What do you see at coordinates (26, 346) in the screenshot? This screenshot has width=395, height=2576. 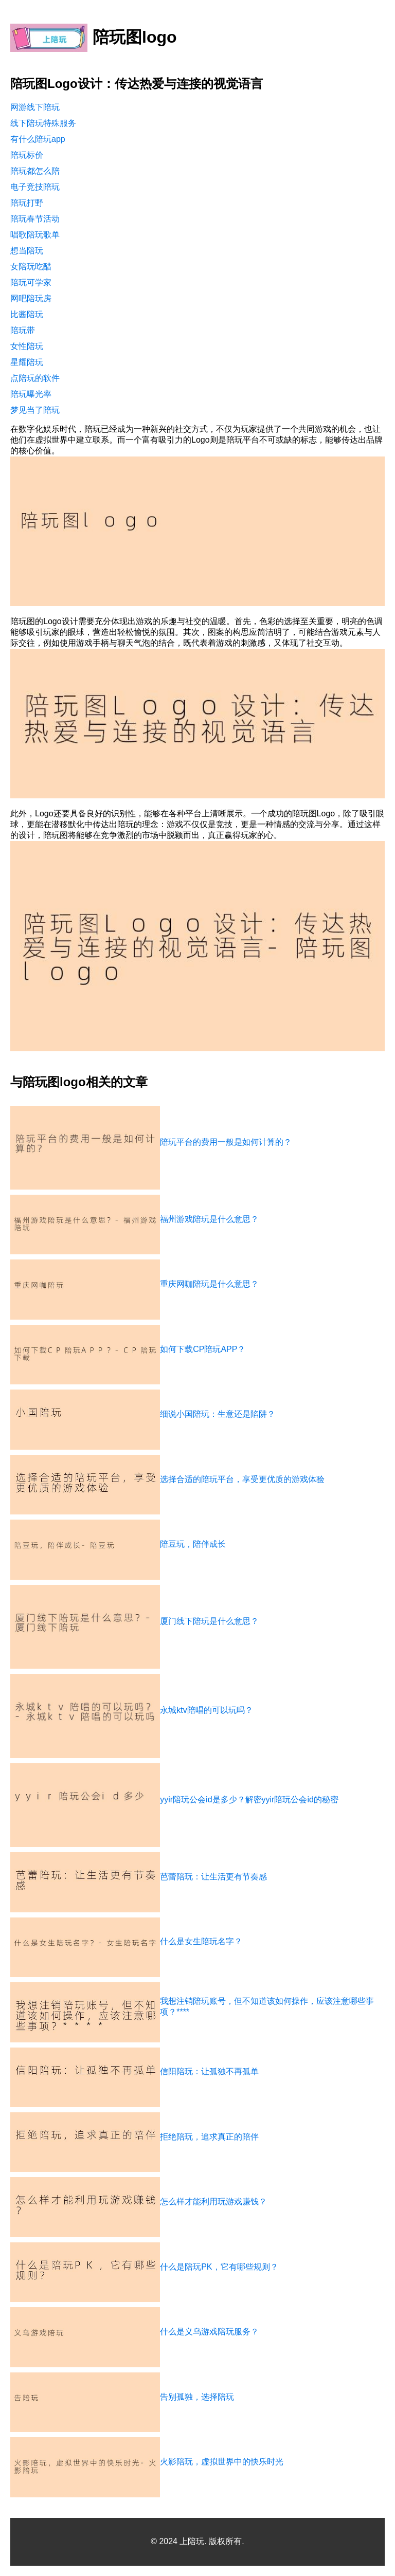 I see `女性陪玩` at bounding box center [26, 346].